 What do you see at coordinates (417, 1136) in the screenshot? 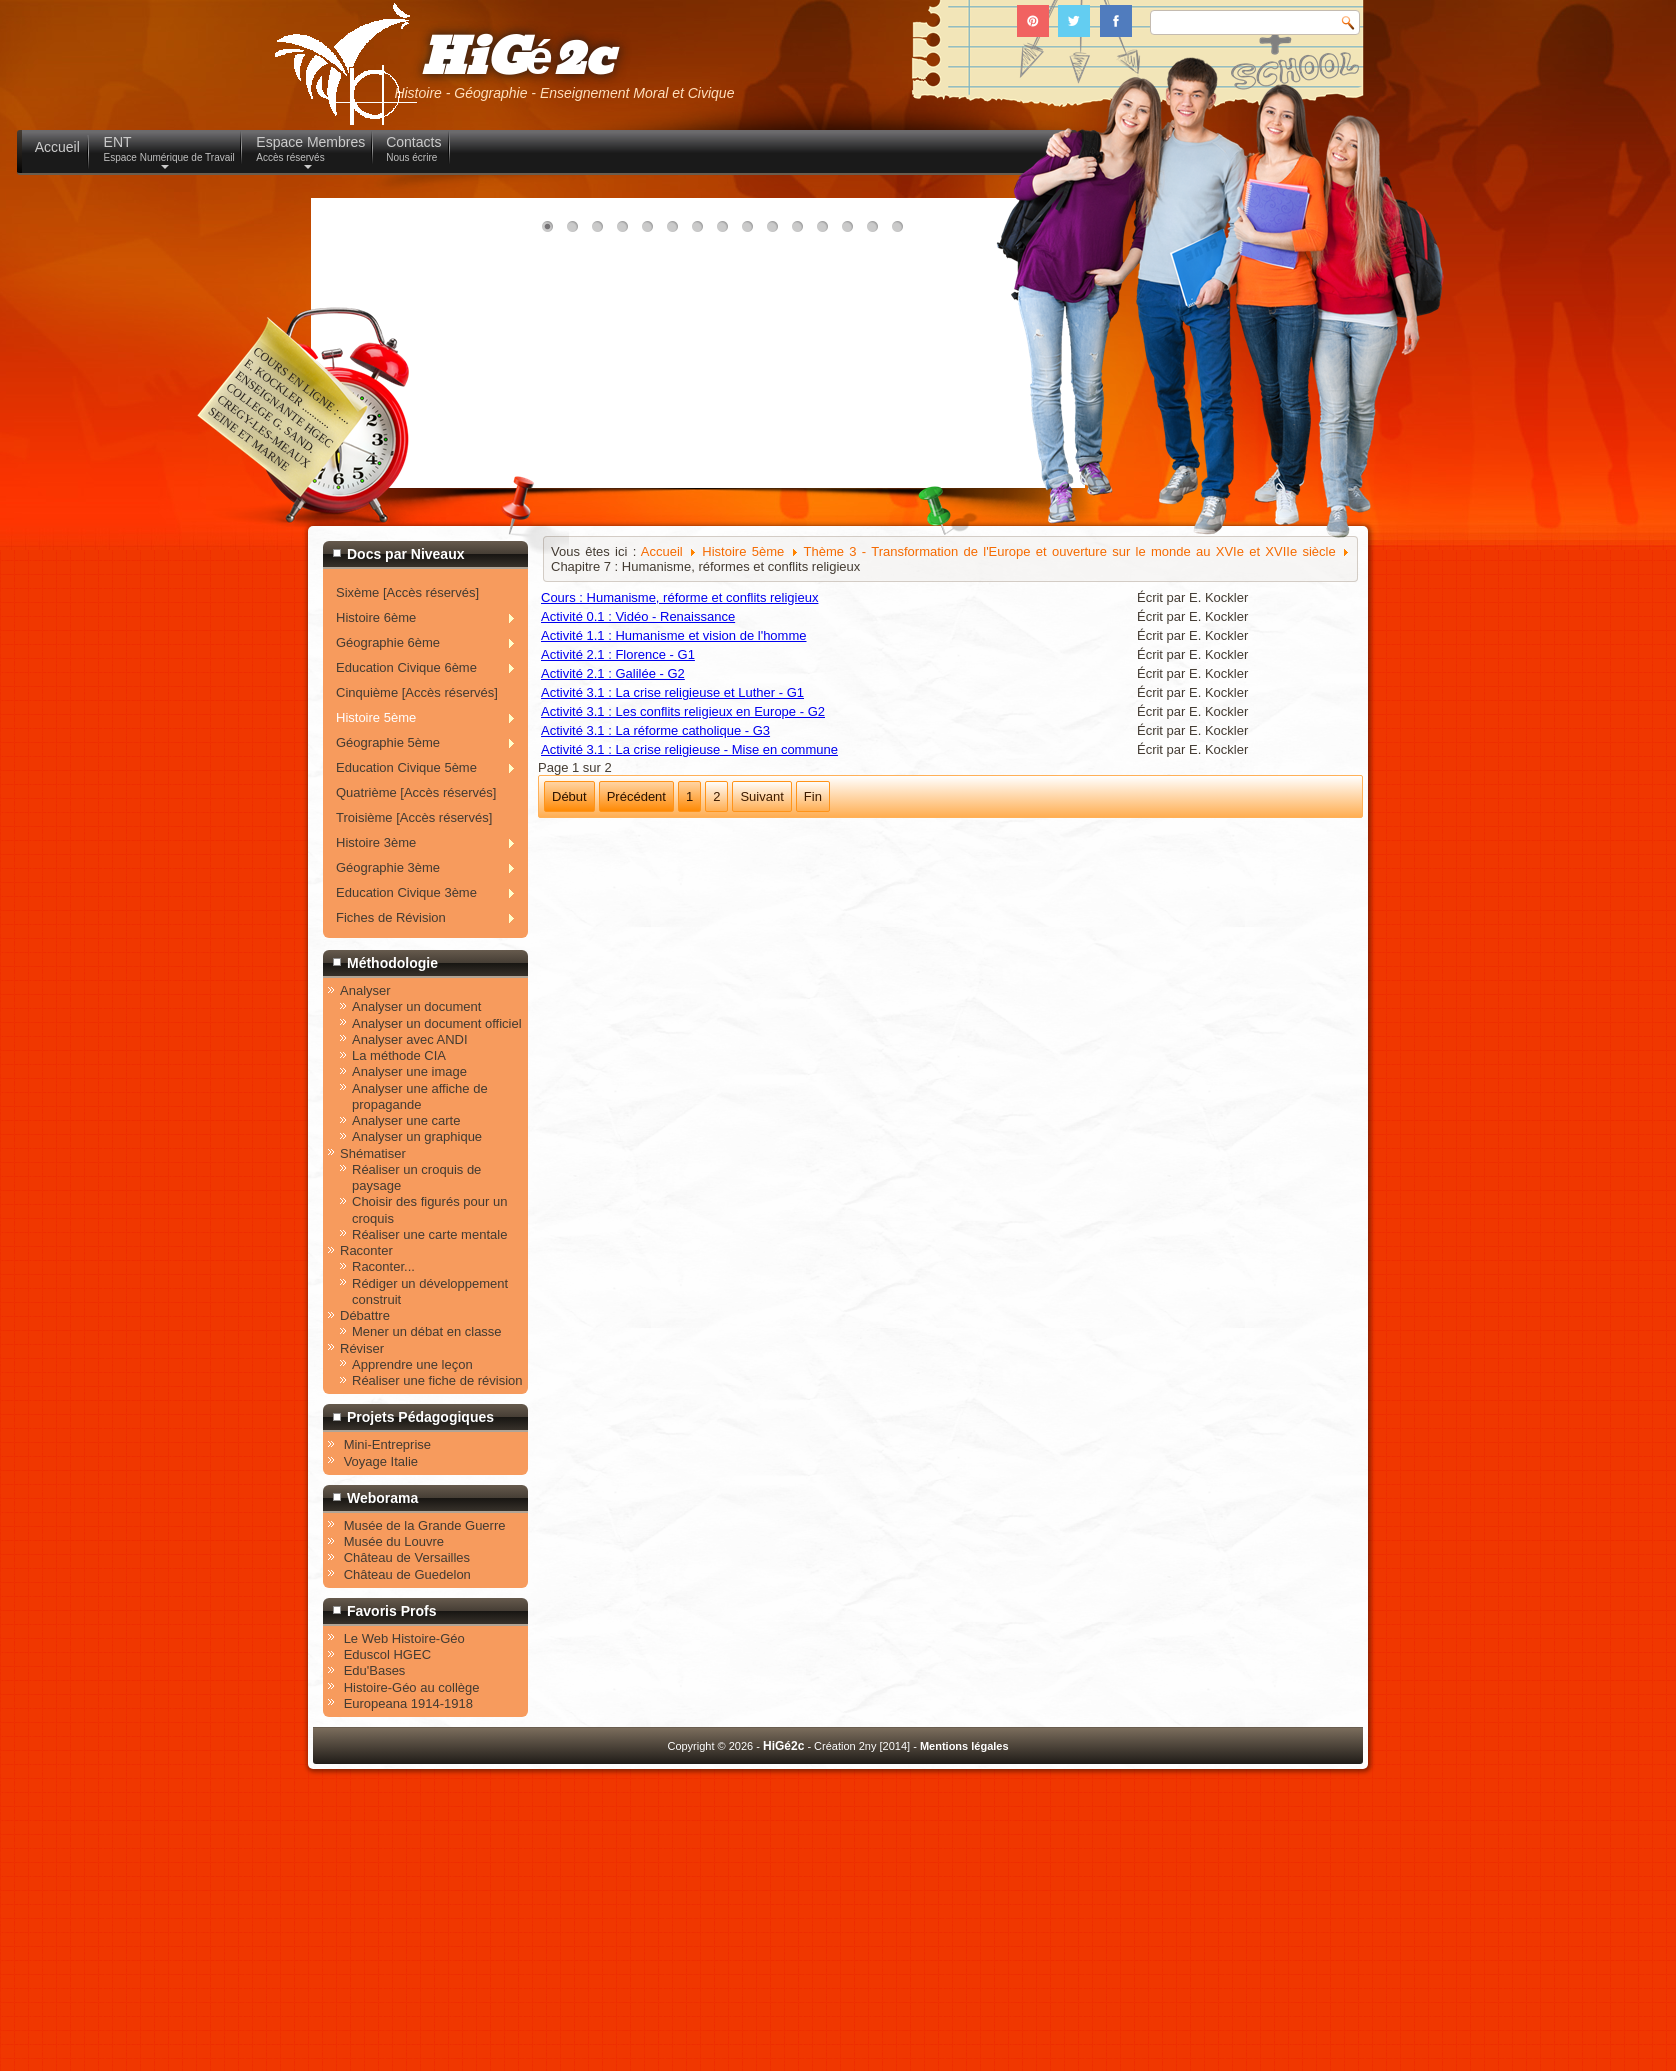
I see `Analyser un graphique` at bounding box center [417, 1136].